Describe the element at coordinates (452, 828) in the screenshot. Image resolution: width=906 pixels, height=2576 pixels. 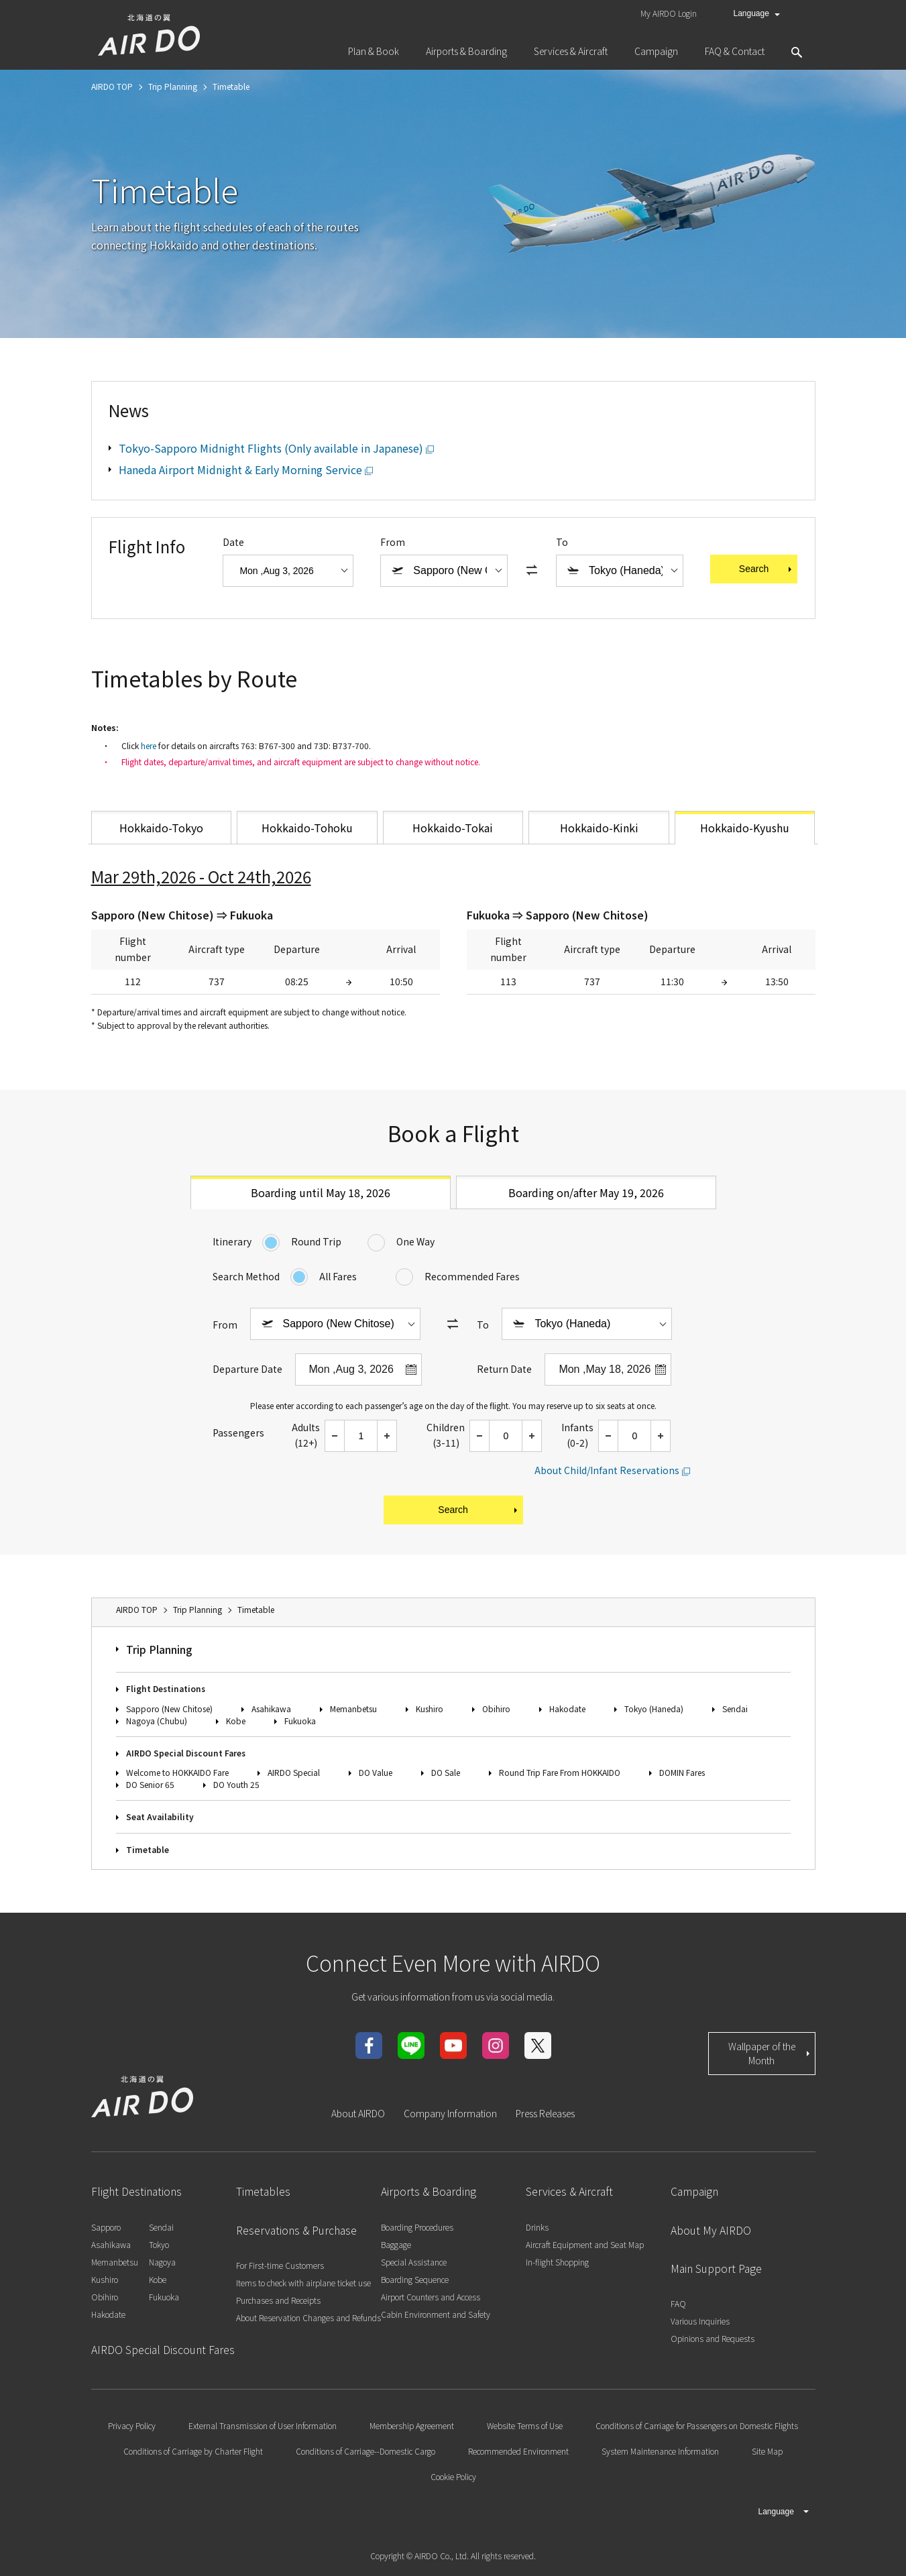
I see `Hokkaido-Tokai` at that location.